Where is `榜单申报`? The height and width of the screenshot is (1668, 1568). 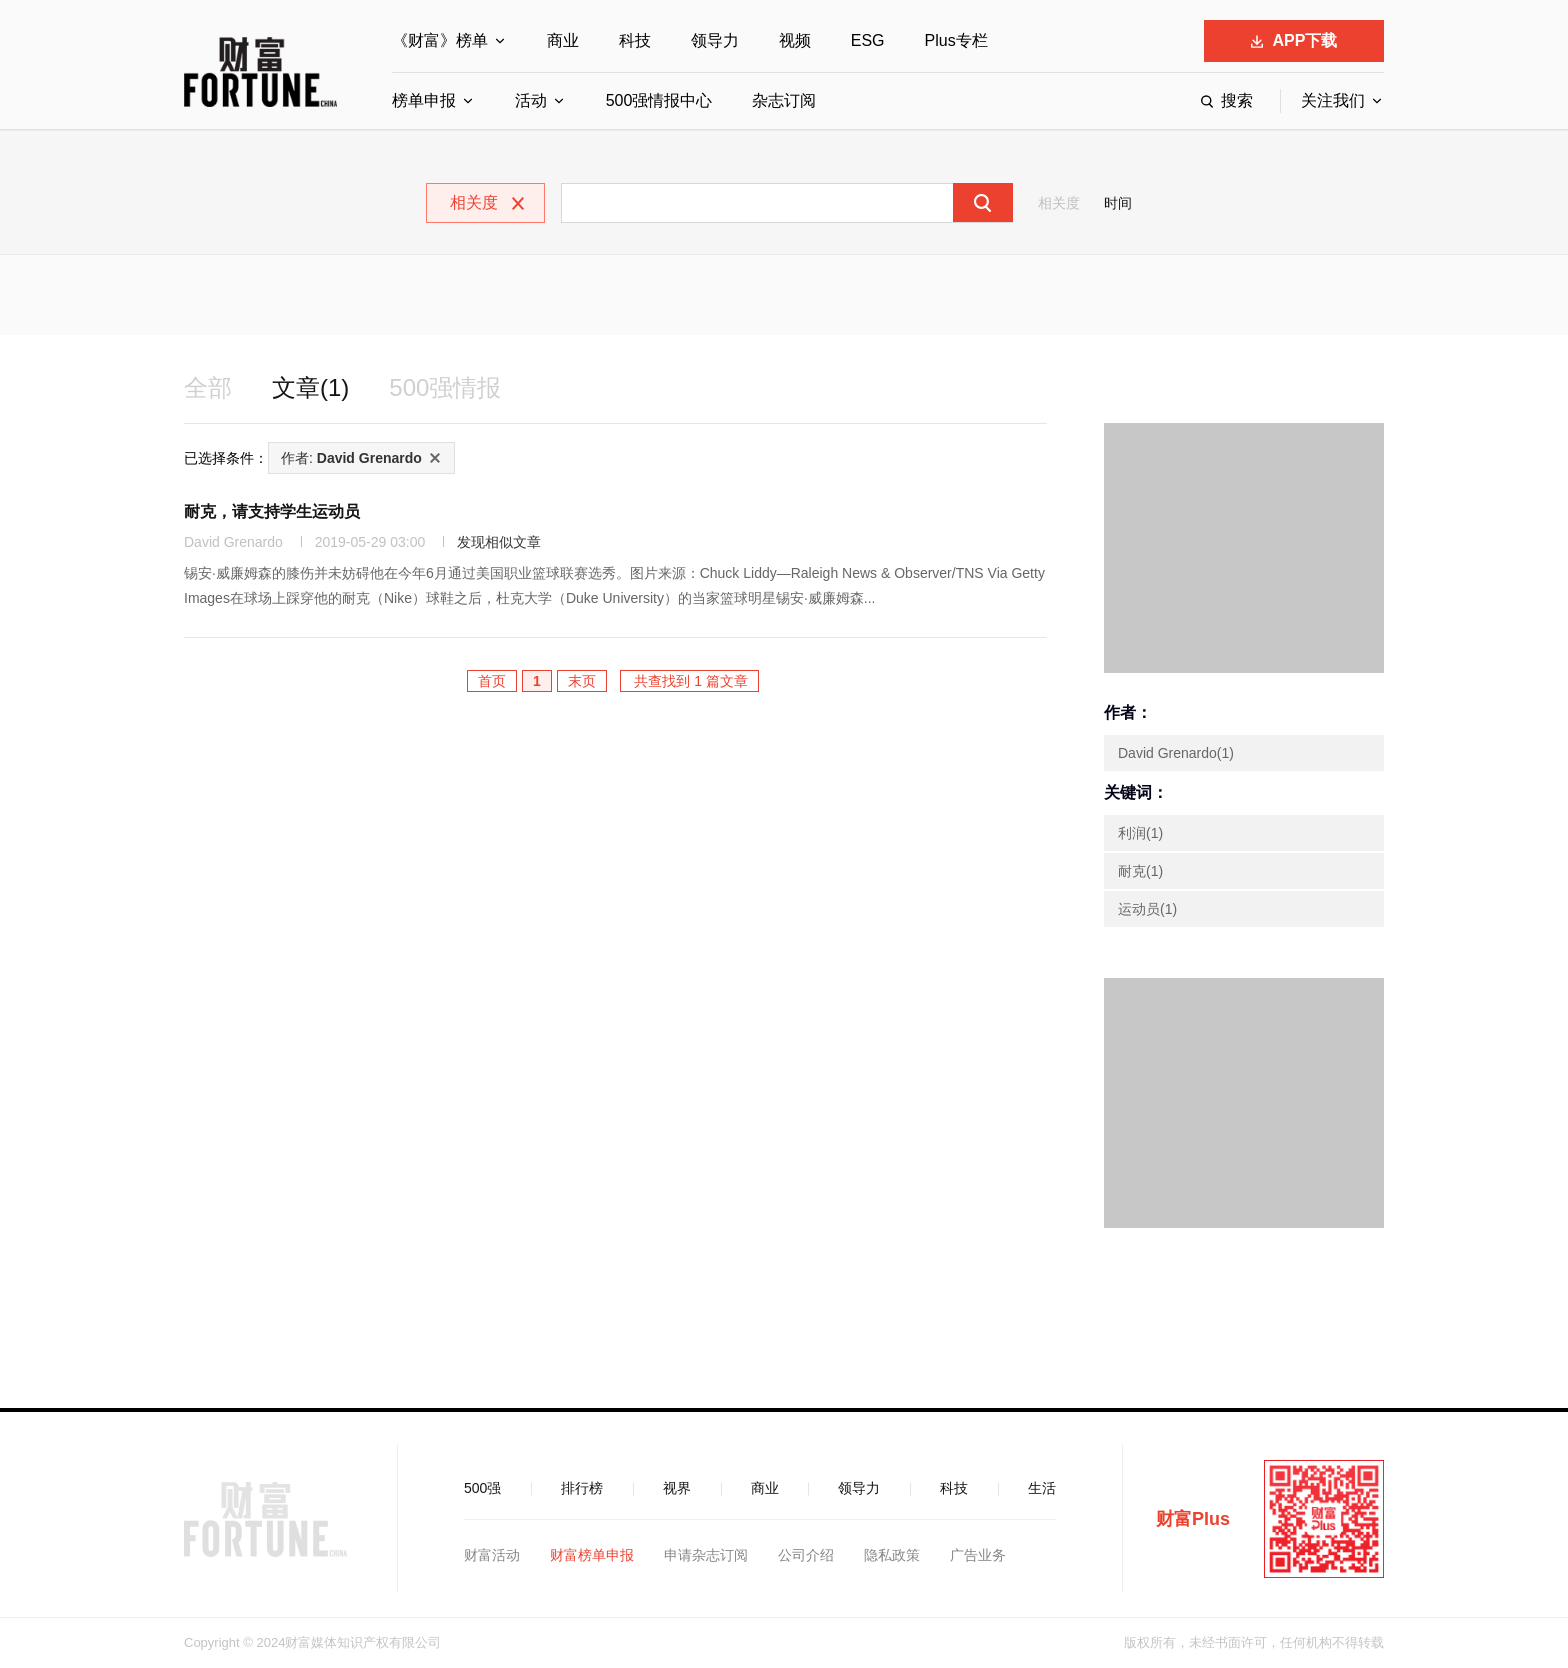
榜单申报 is located at coordinates (424, 100).